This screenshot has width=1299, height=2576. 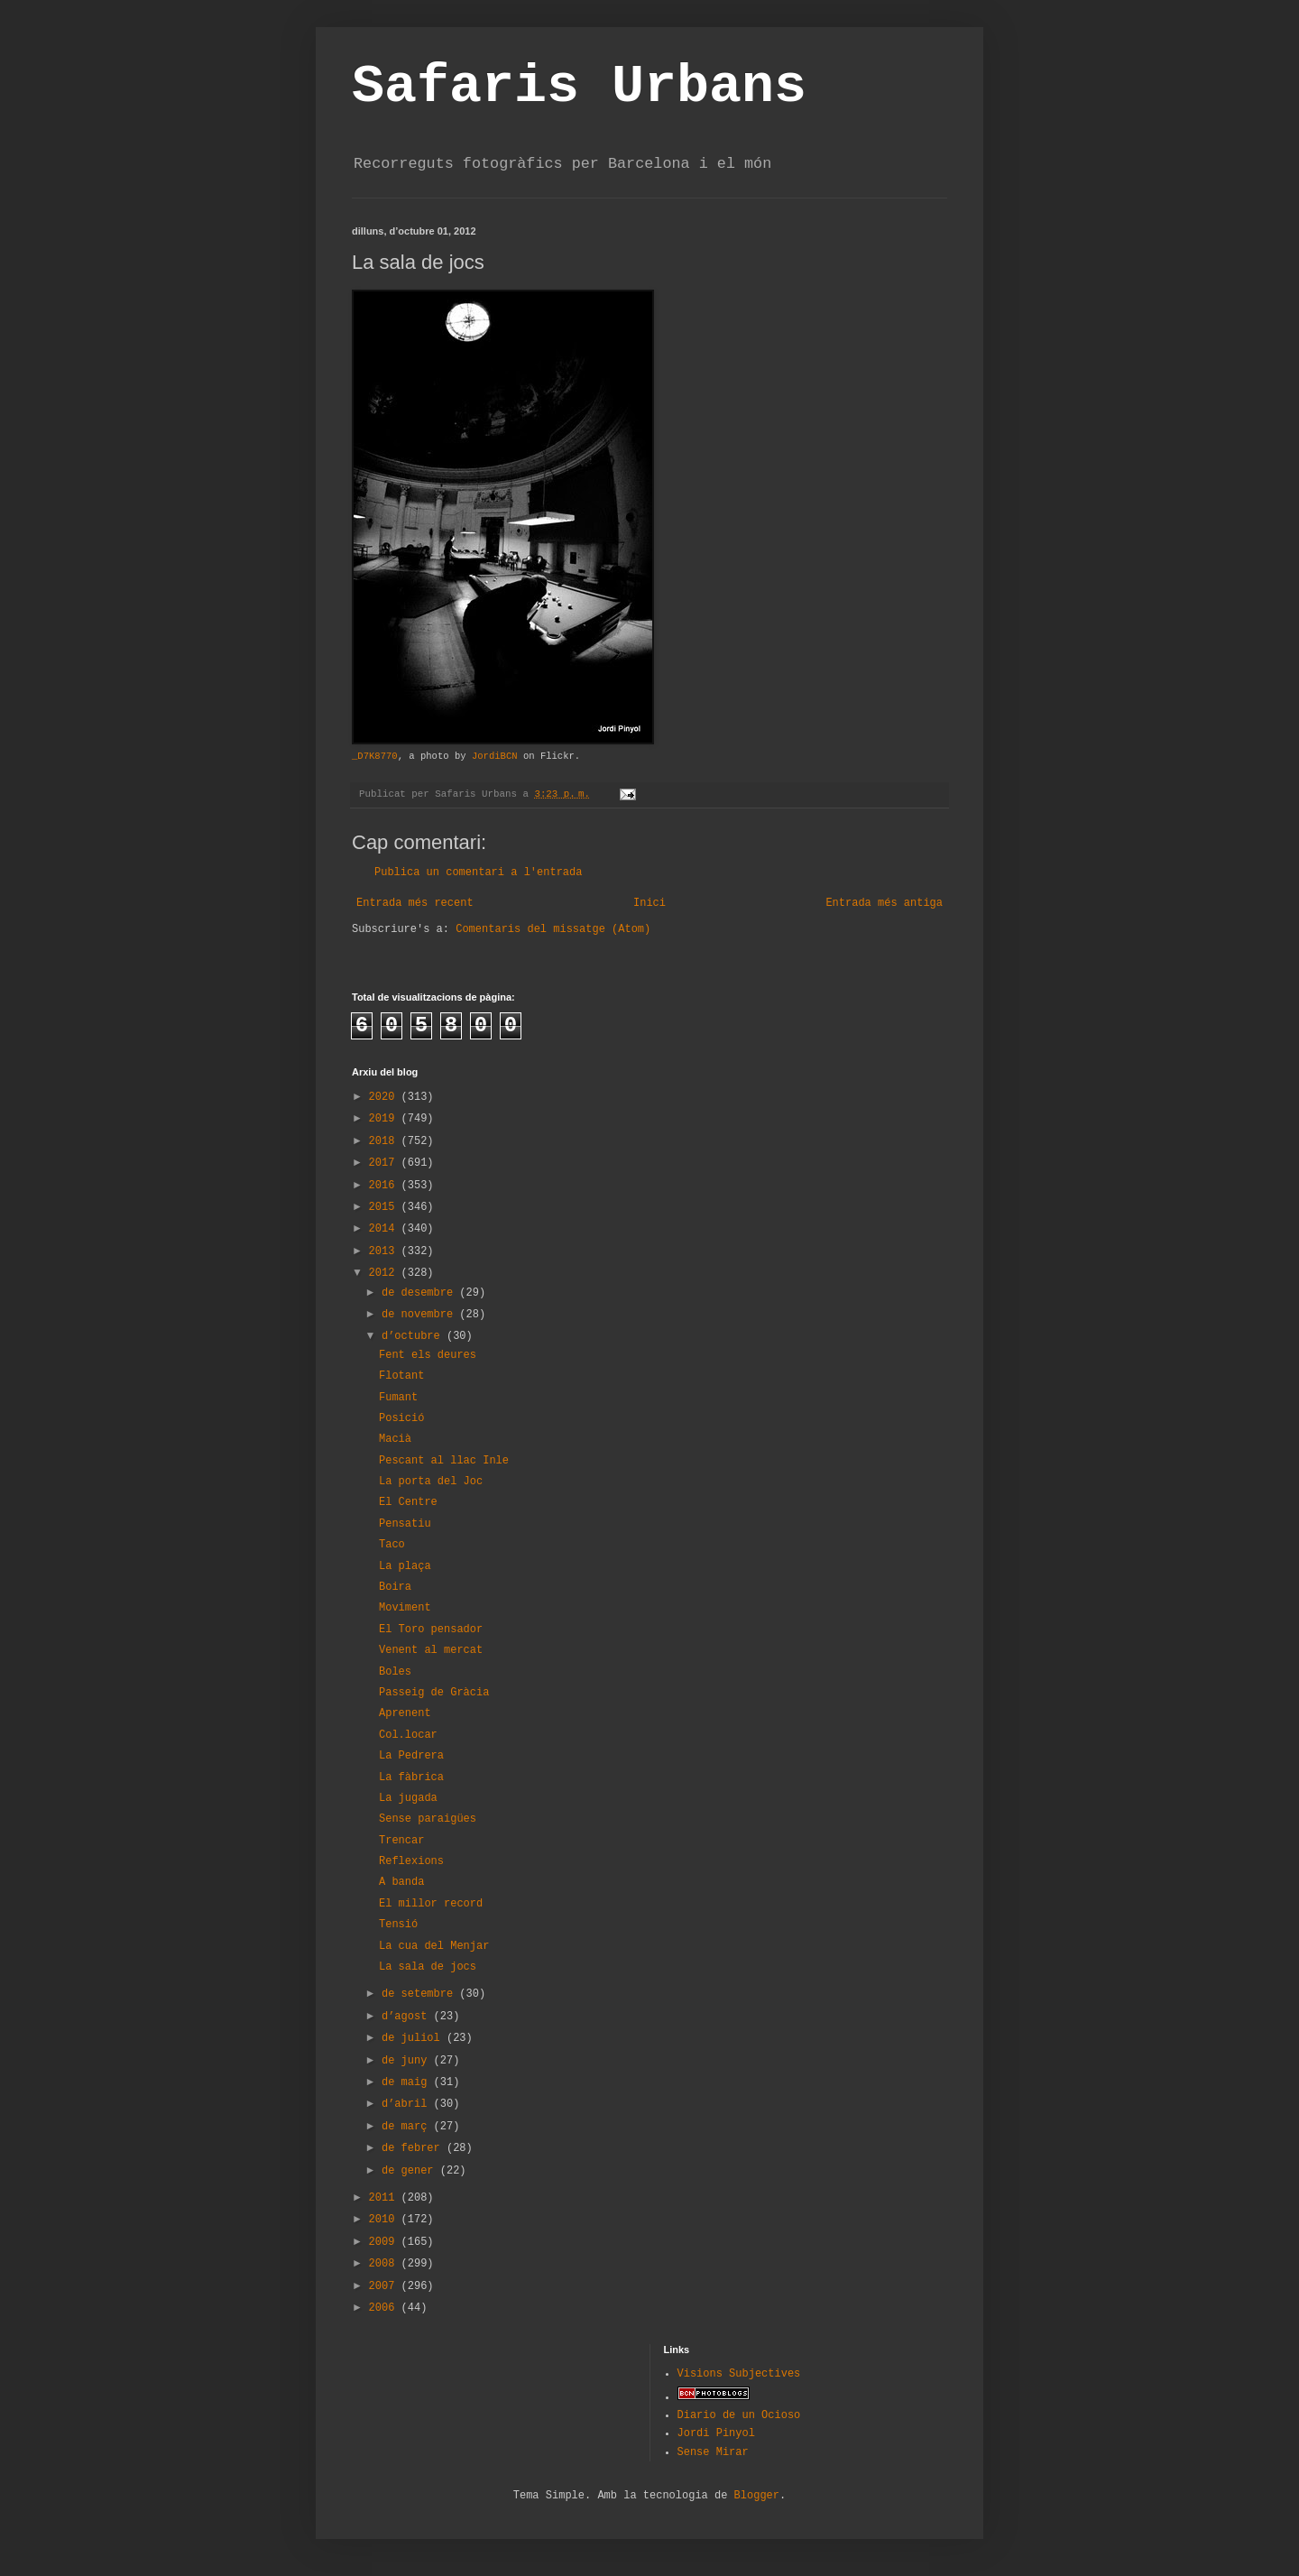 I want to click on La cua del Menjar, so click(x=434, y=1946).